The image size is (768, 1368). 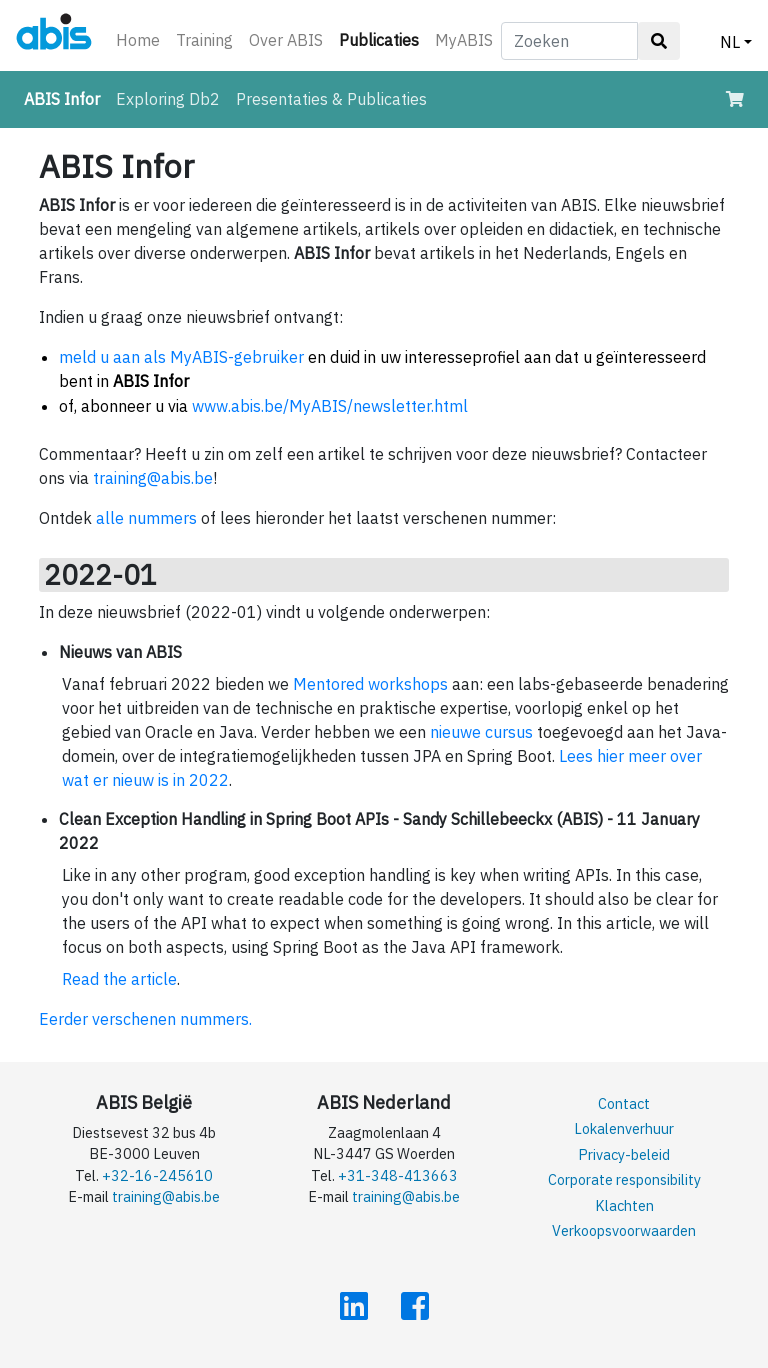 What do you see at coordinates (370, 684) in the screenshot?
I see `Mentored workshops` at bounding box center [370, 684].